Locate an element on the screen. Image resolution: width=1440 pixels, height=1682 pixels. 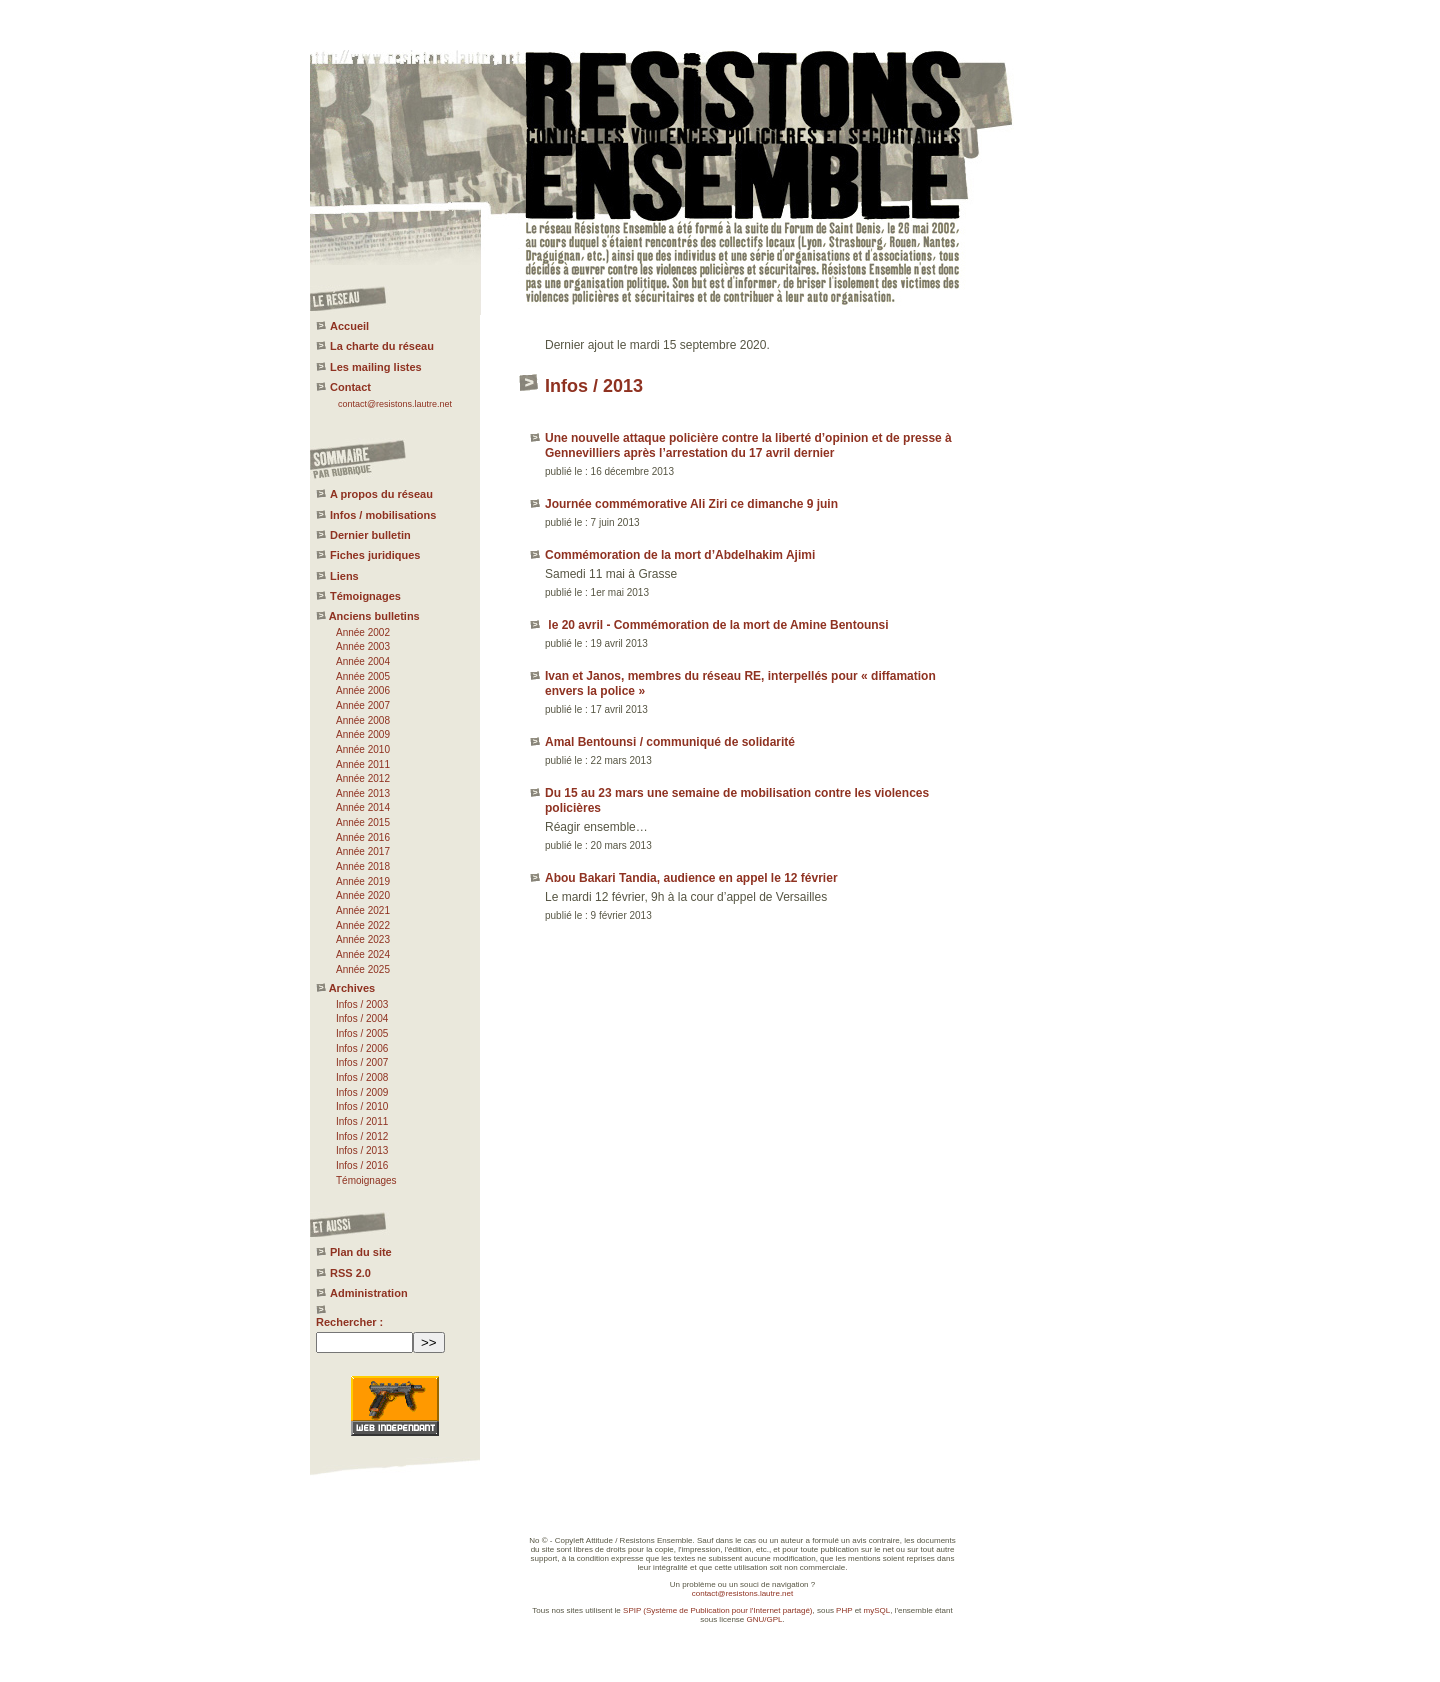
Infos / 2005 is located at coordinates (362, 1033).